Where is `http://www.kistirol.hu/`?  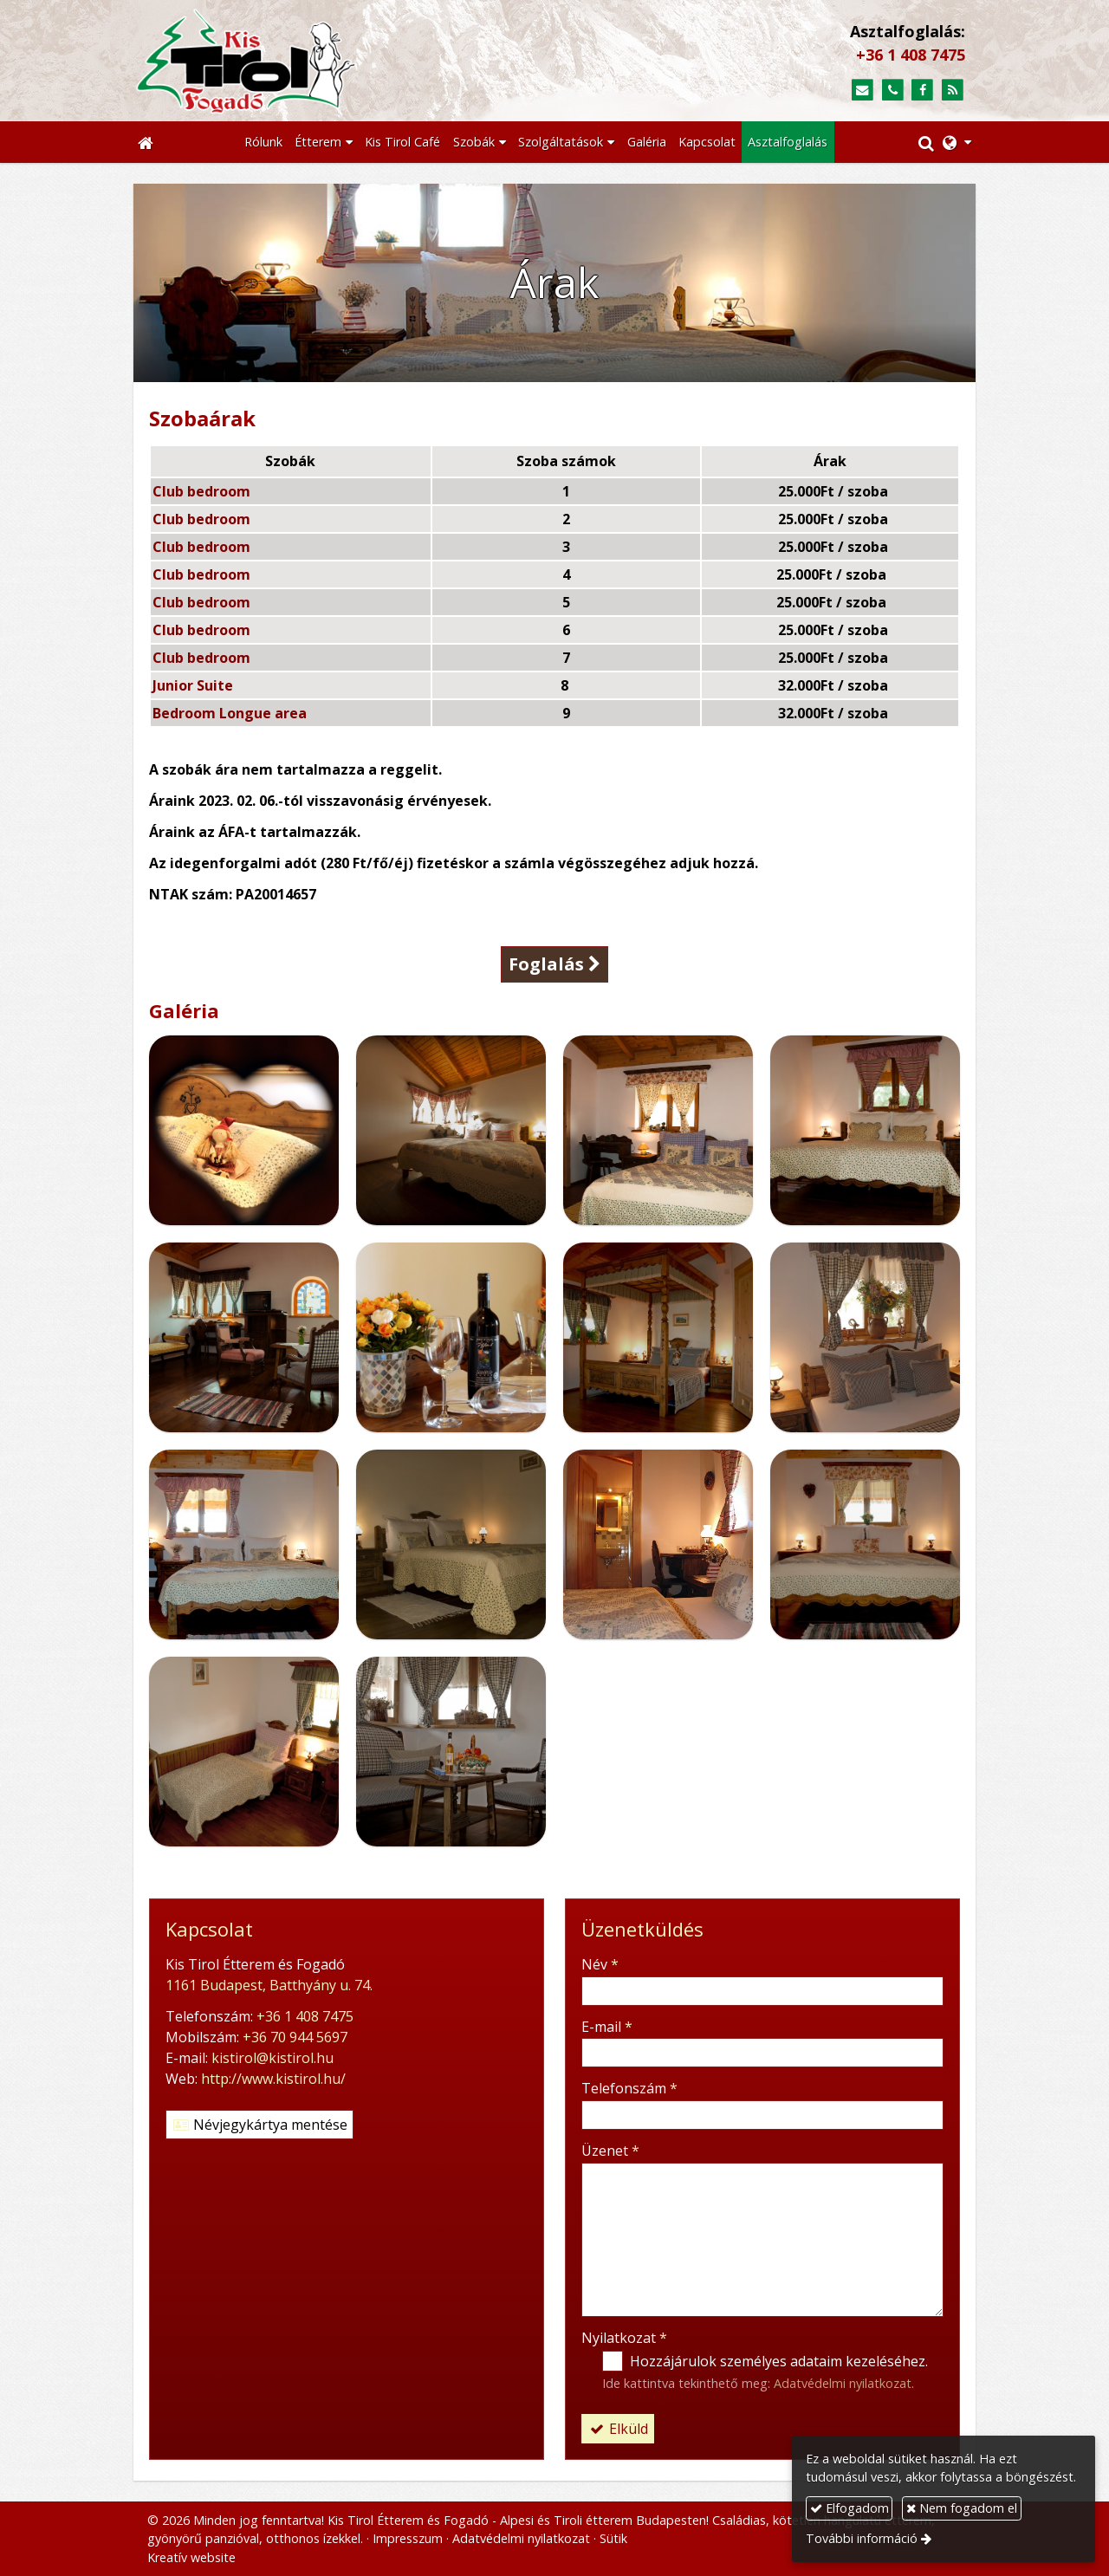 http://www.kistirol.hu/ is located at coordinates (273, 2078).